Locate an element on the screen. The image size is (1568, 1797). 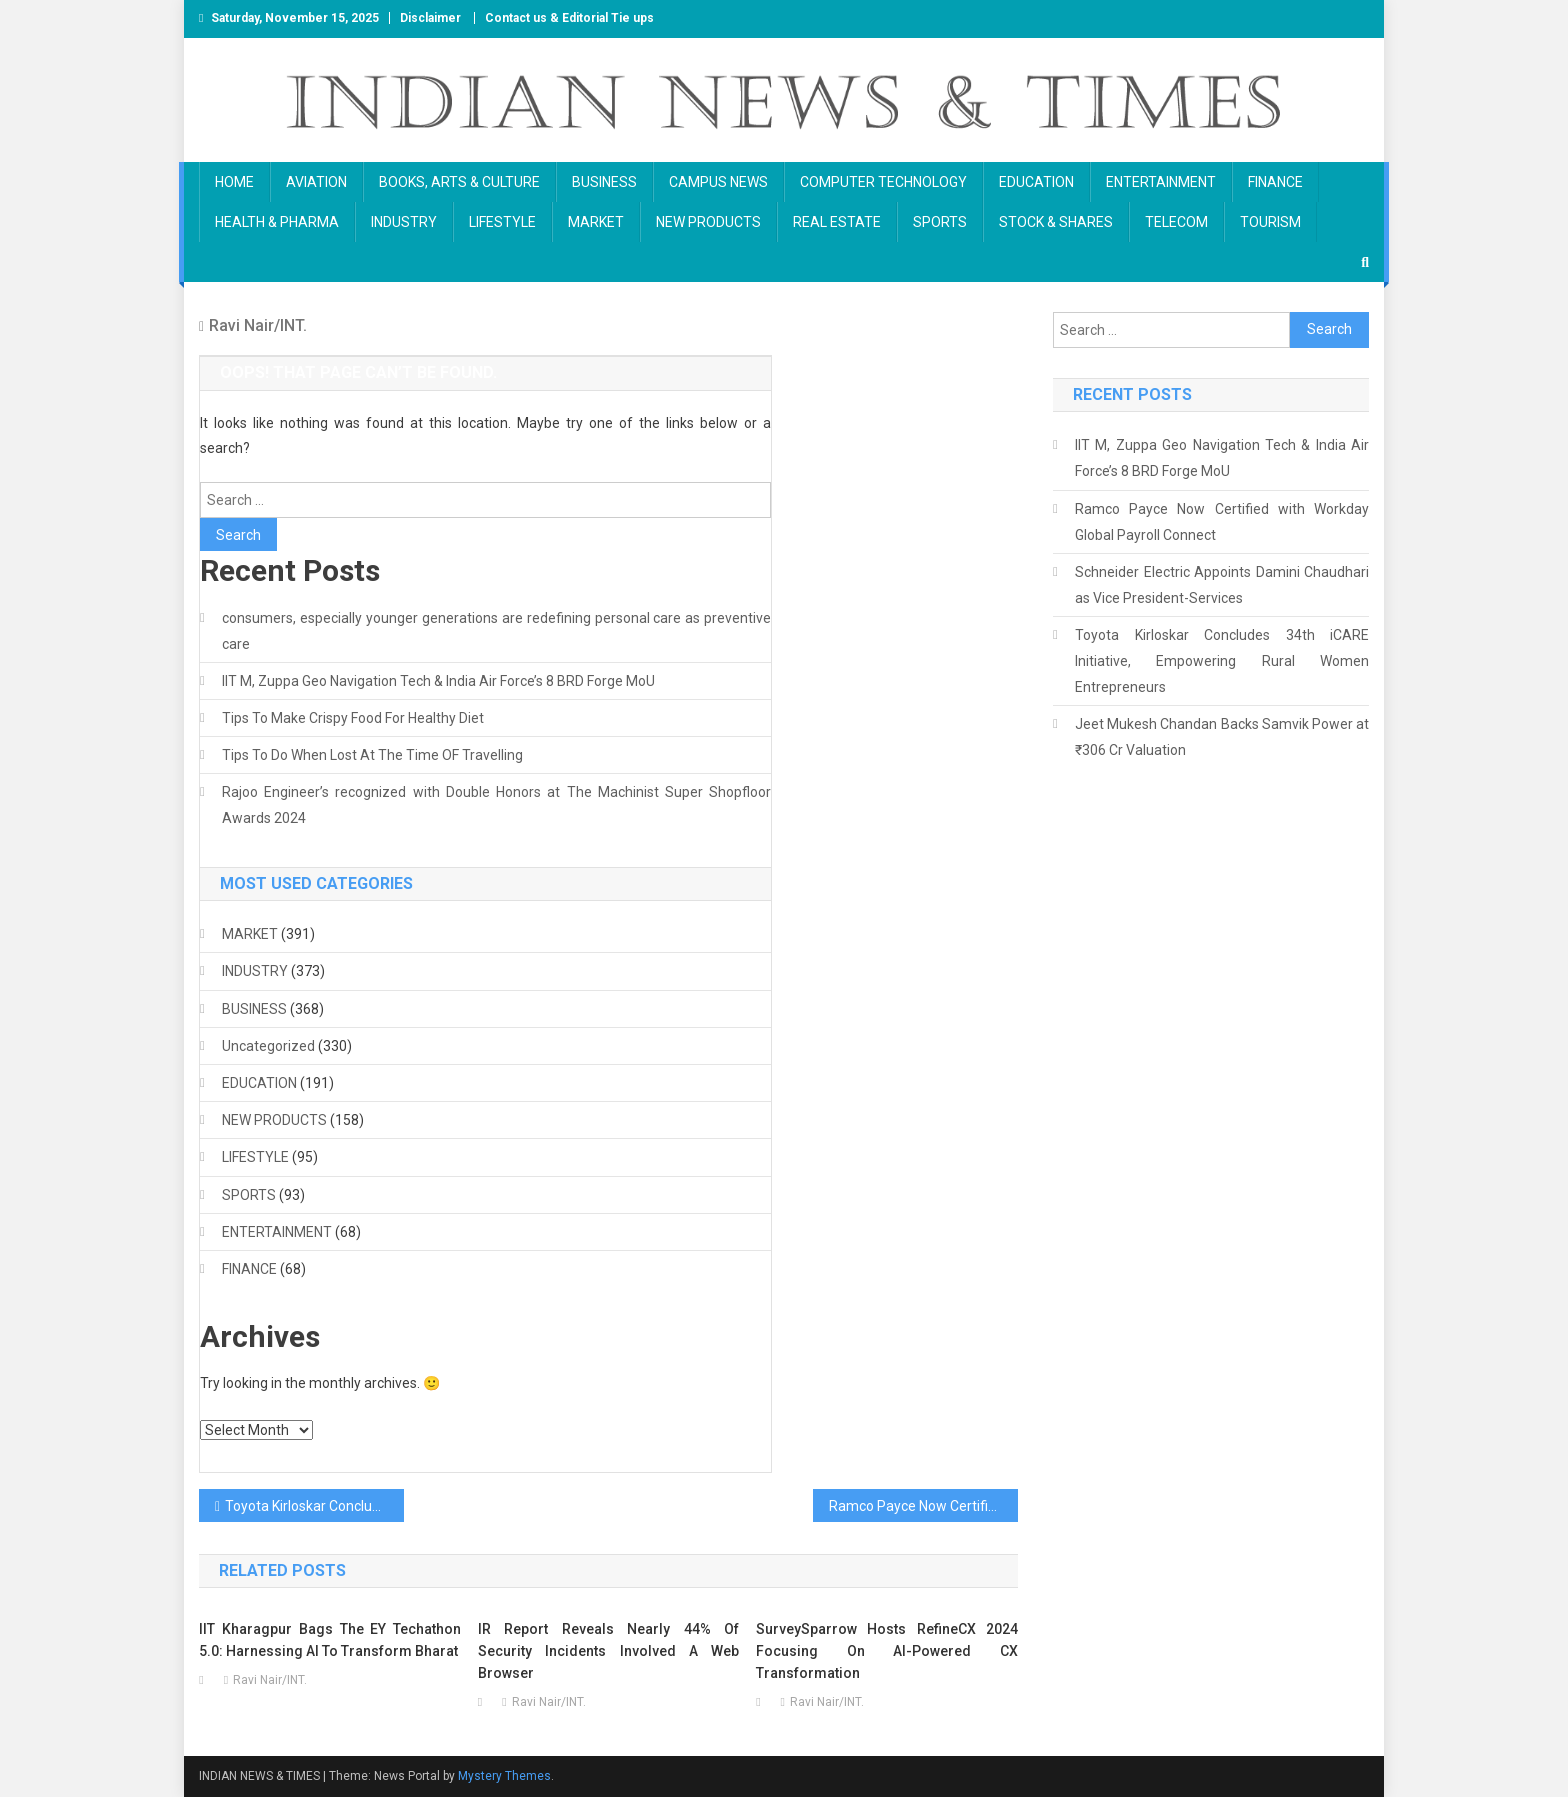
MARKET is located at coordinates (596, 222).